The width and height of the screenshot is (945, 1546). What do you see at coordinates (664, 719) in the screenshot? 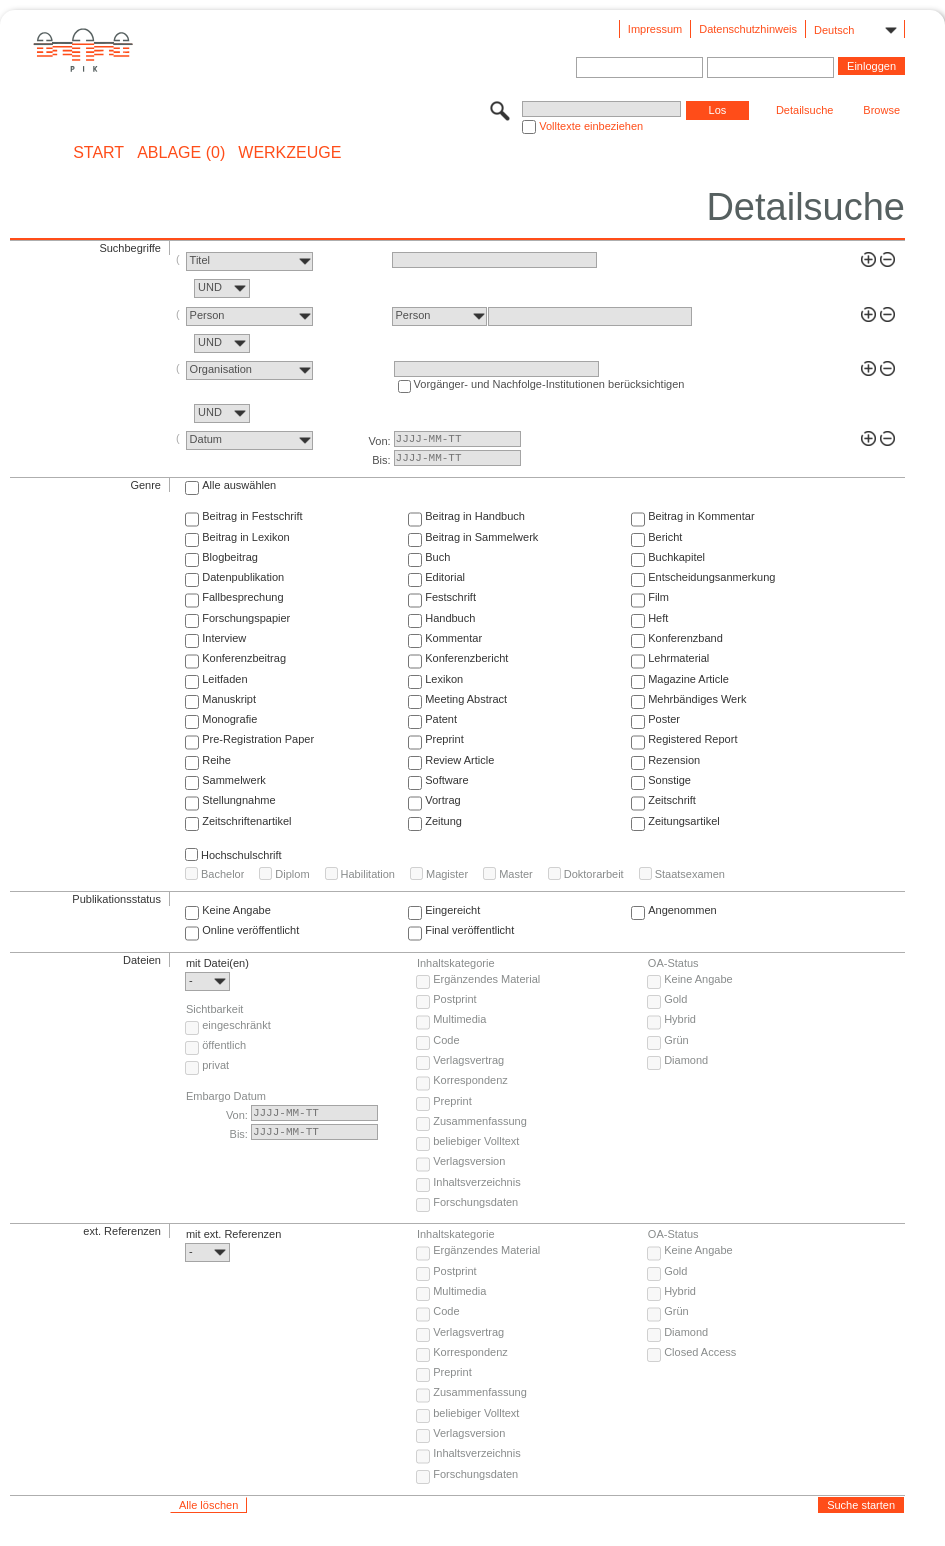
I see `Poster` at bounding box center [664, 719].